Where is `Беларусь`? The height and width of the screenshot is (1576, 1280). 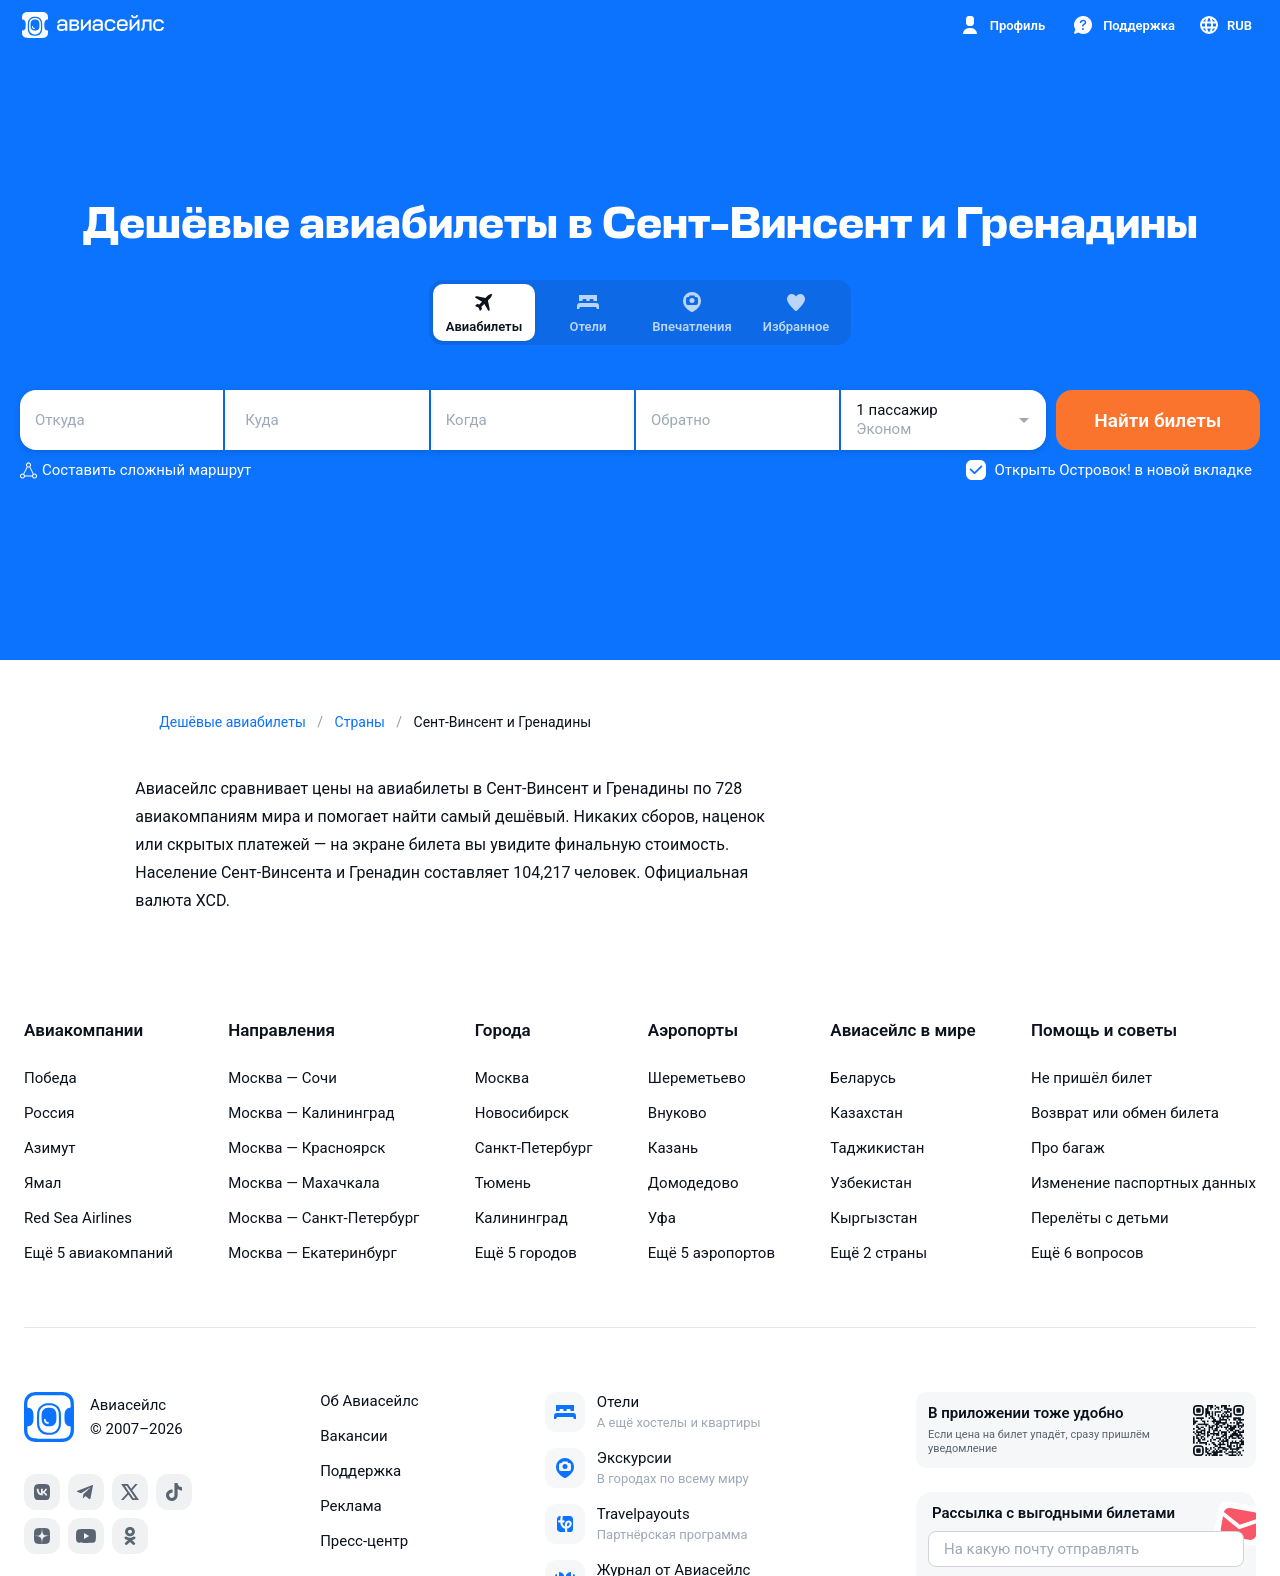 Беларусь is located at coordinates (863, 1078).